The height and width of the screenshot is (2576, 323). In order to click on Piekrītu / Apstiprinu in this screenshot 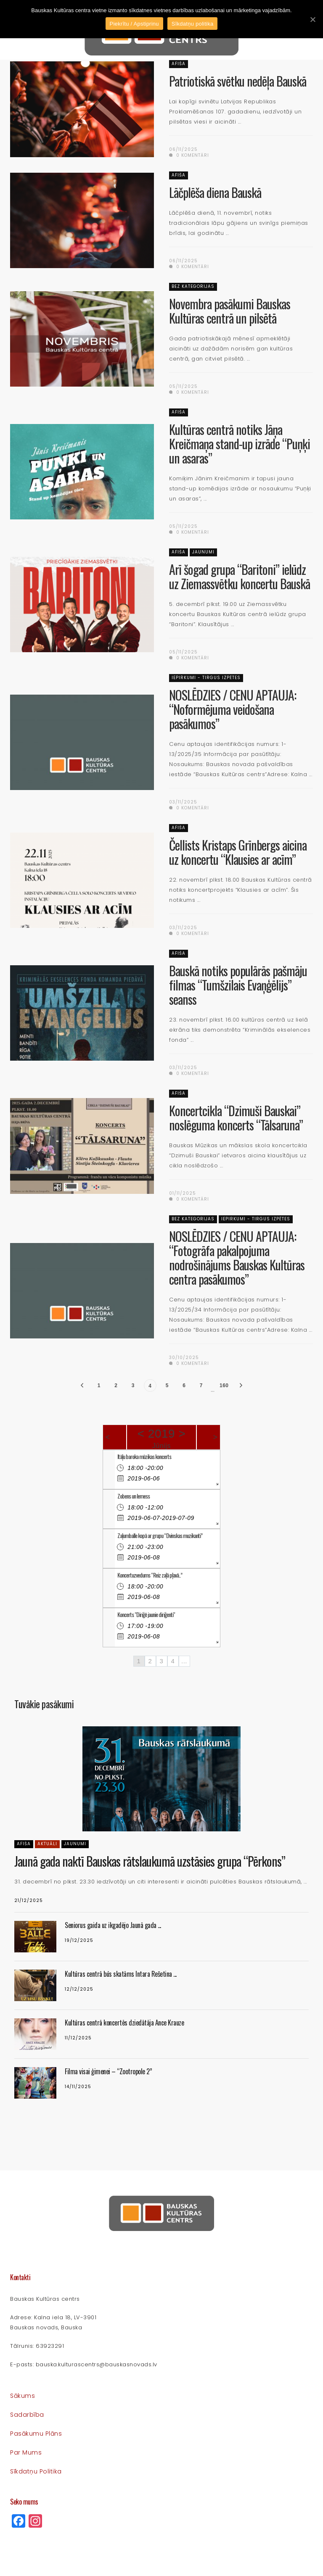, I will do `click(134, 24)`.